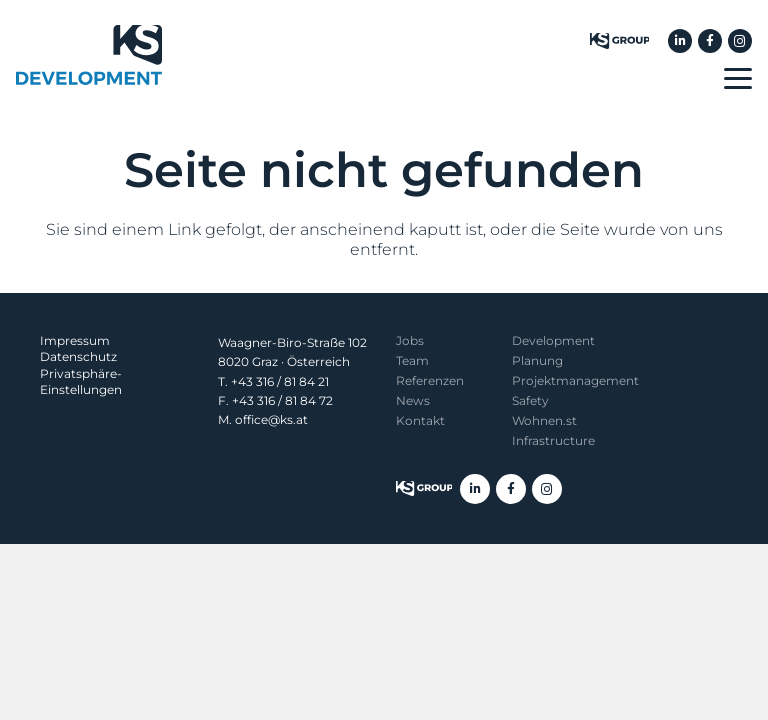 The image size is (768, 720). I want to click on Planung, so click(537, 360).